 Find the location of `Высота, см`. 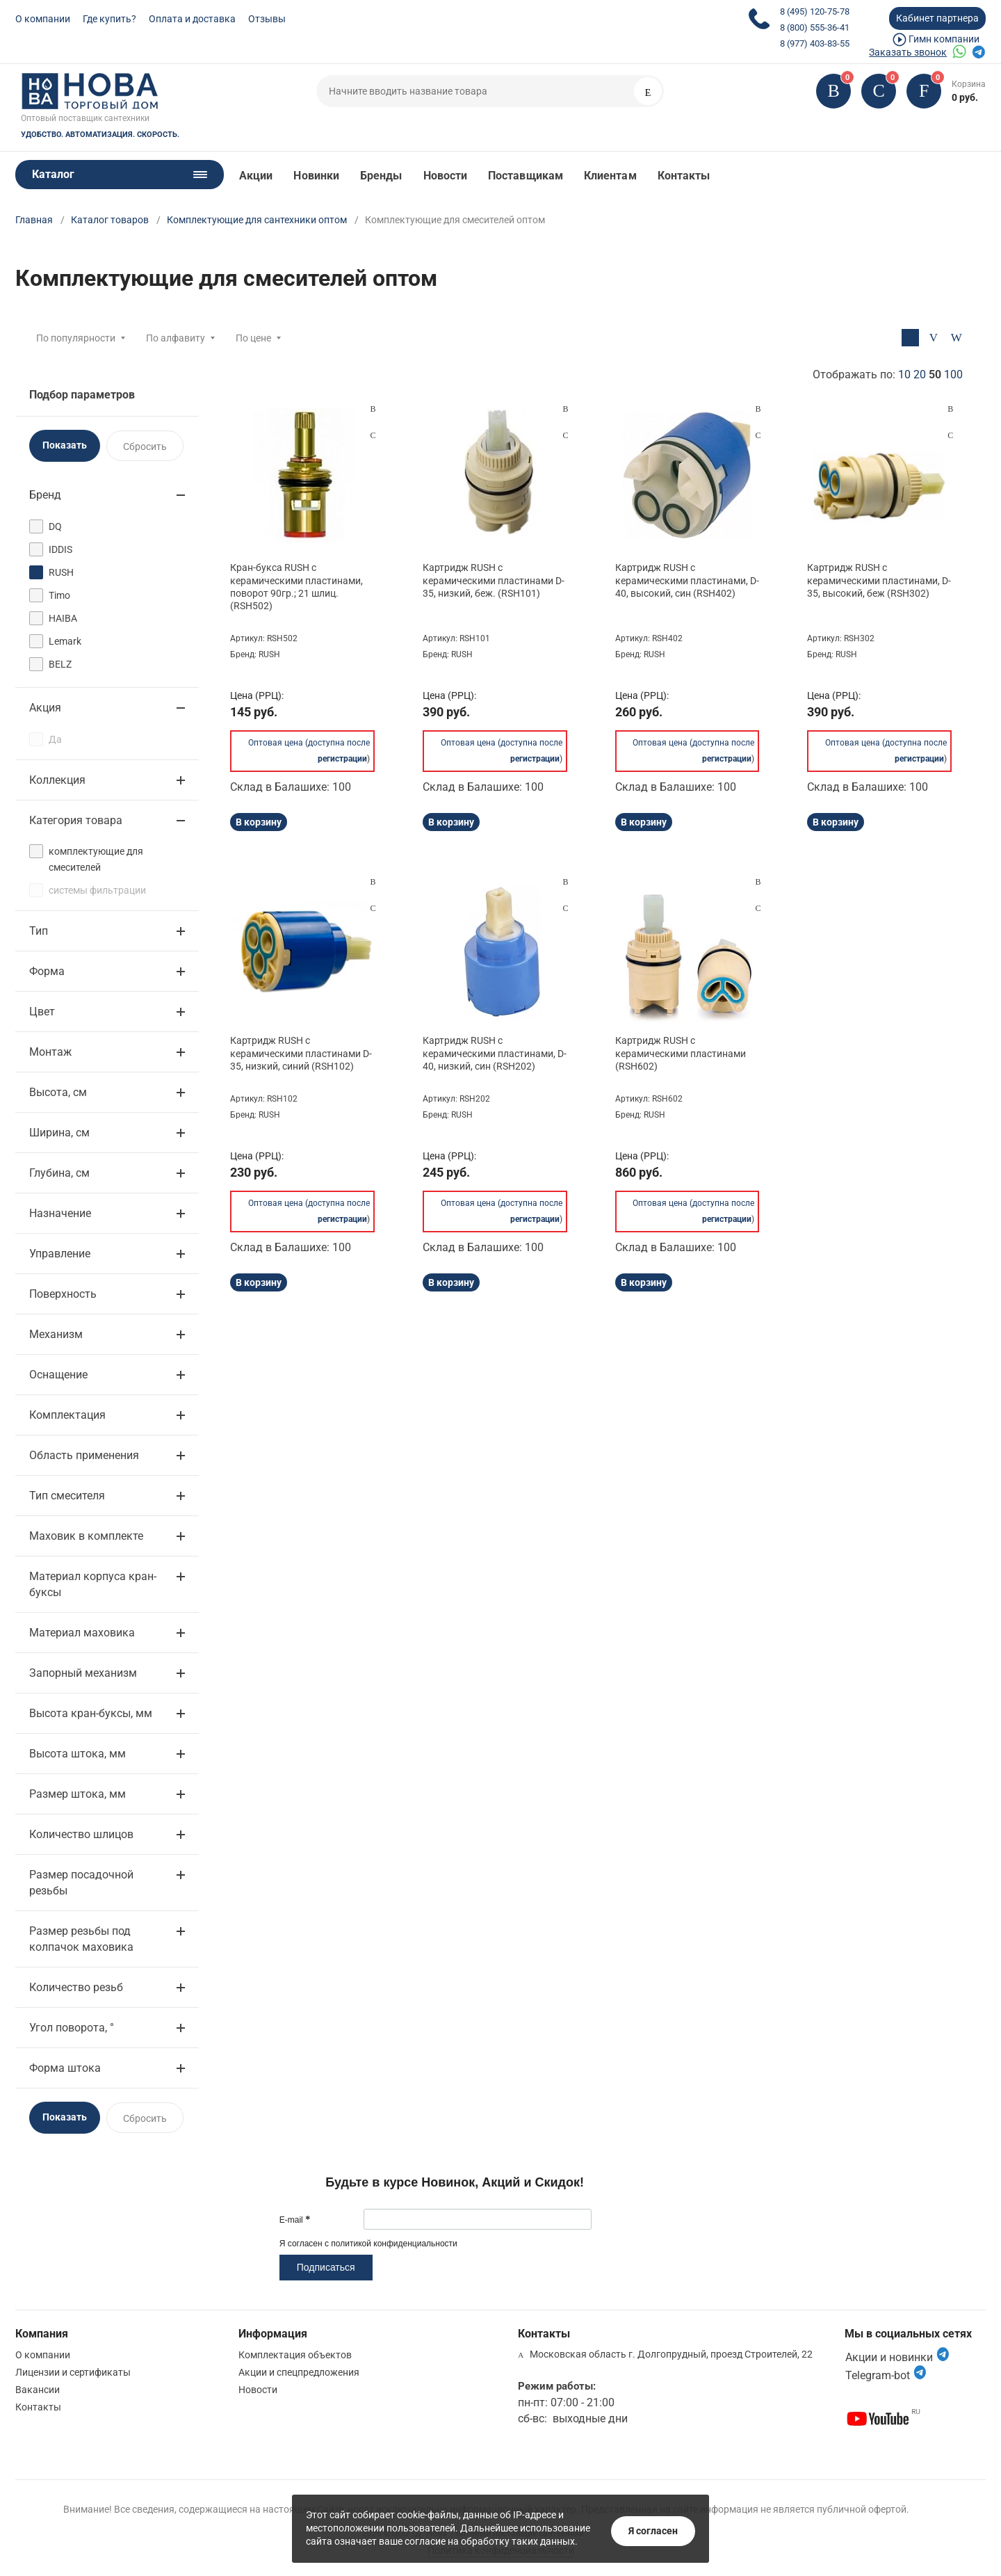

Высота, см is located at coordinates (58, 1092).